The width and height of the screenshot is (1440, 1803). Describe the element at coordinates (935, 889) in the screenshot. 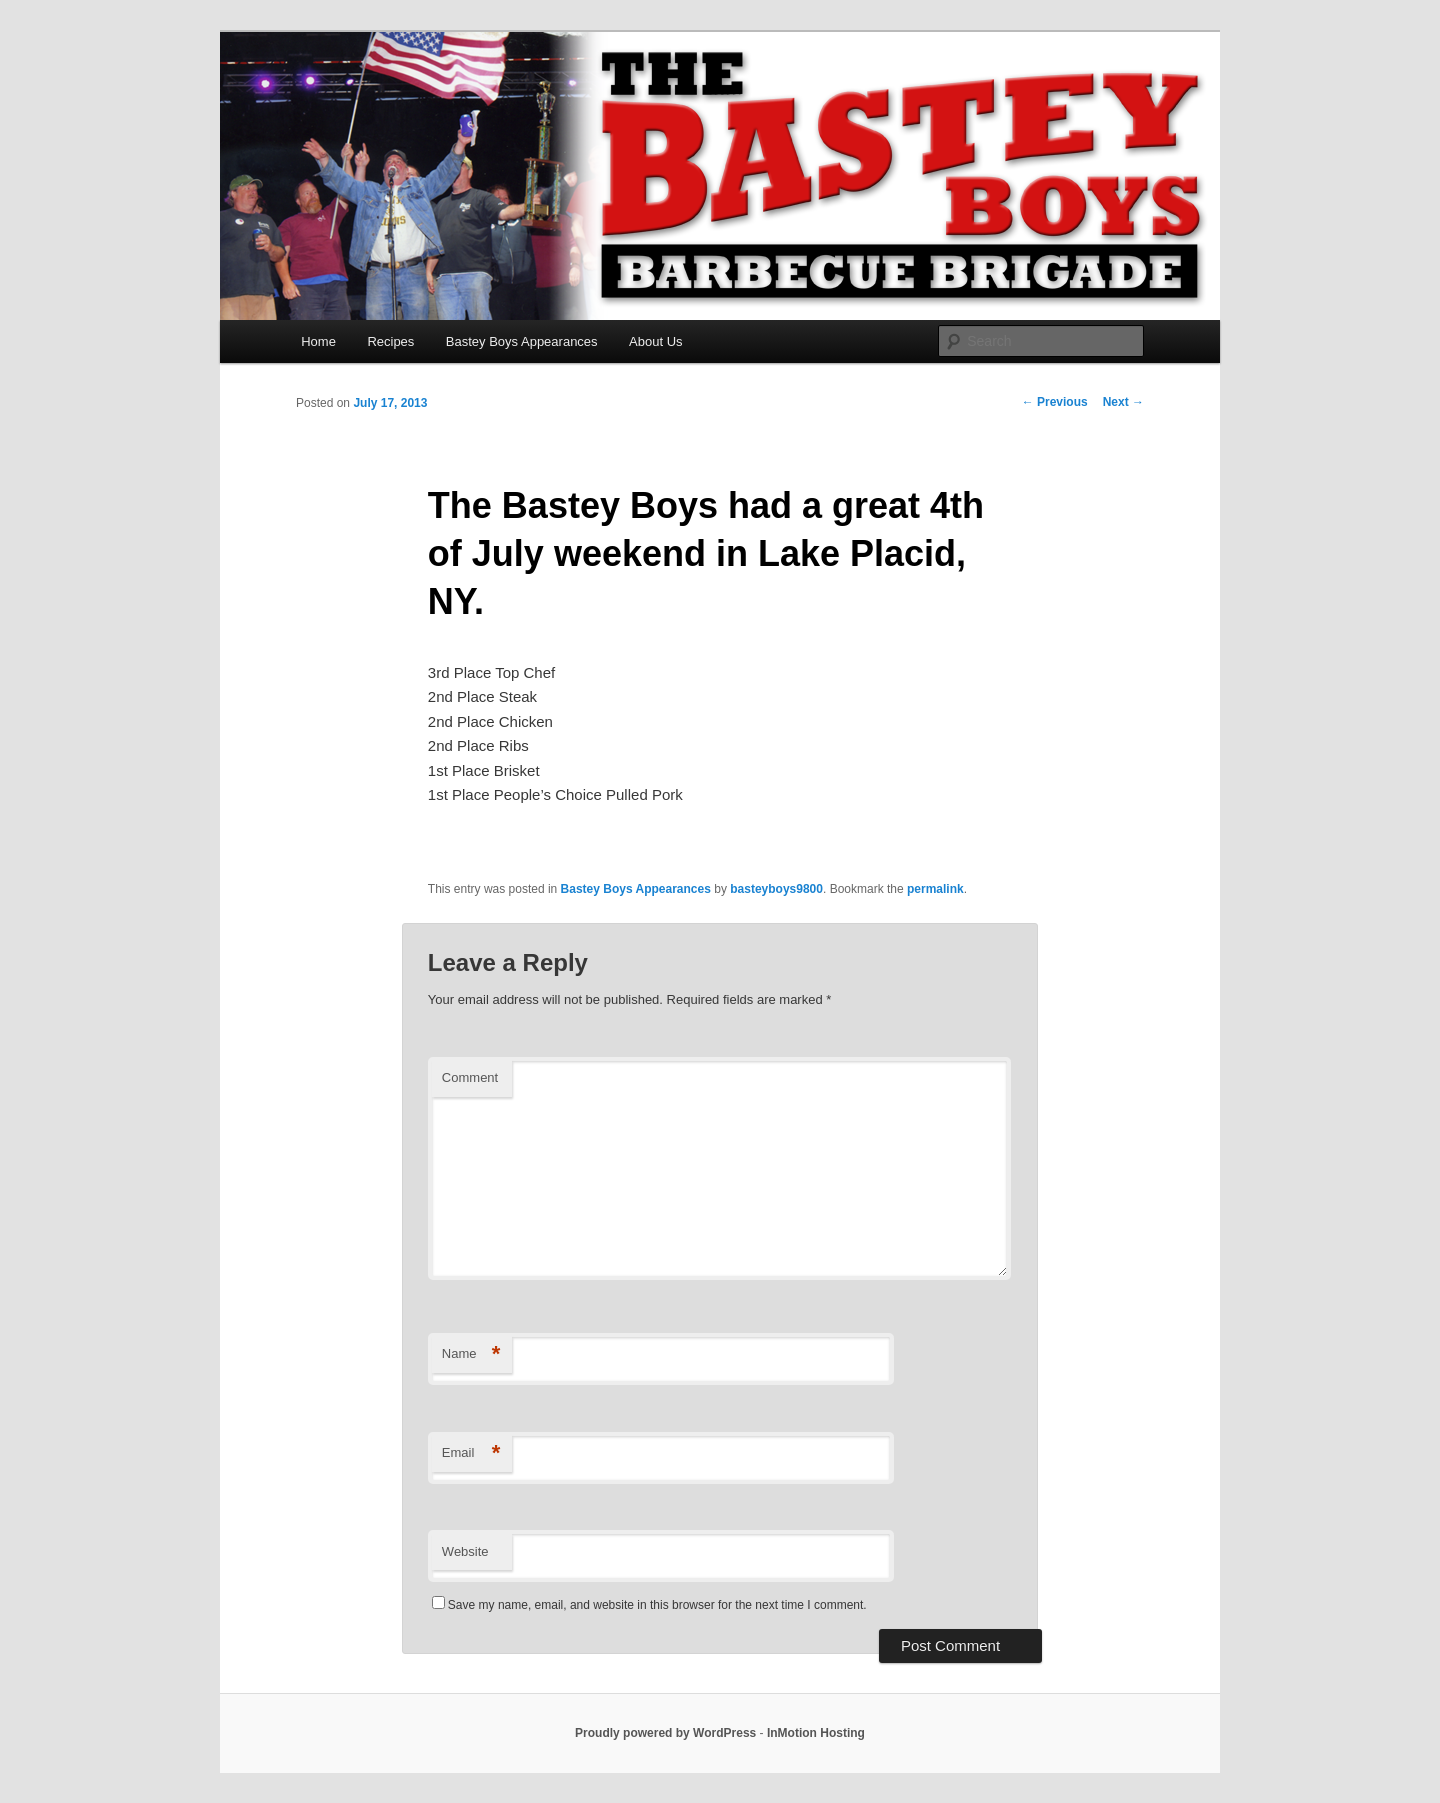

I see `permalink` at that location.